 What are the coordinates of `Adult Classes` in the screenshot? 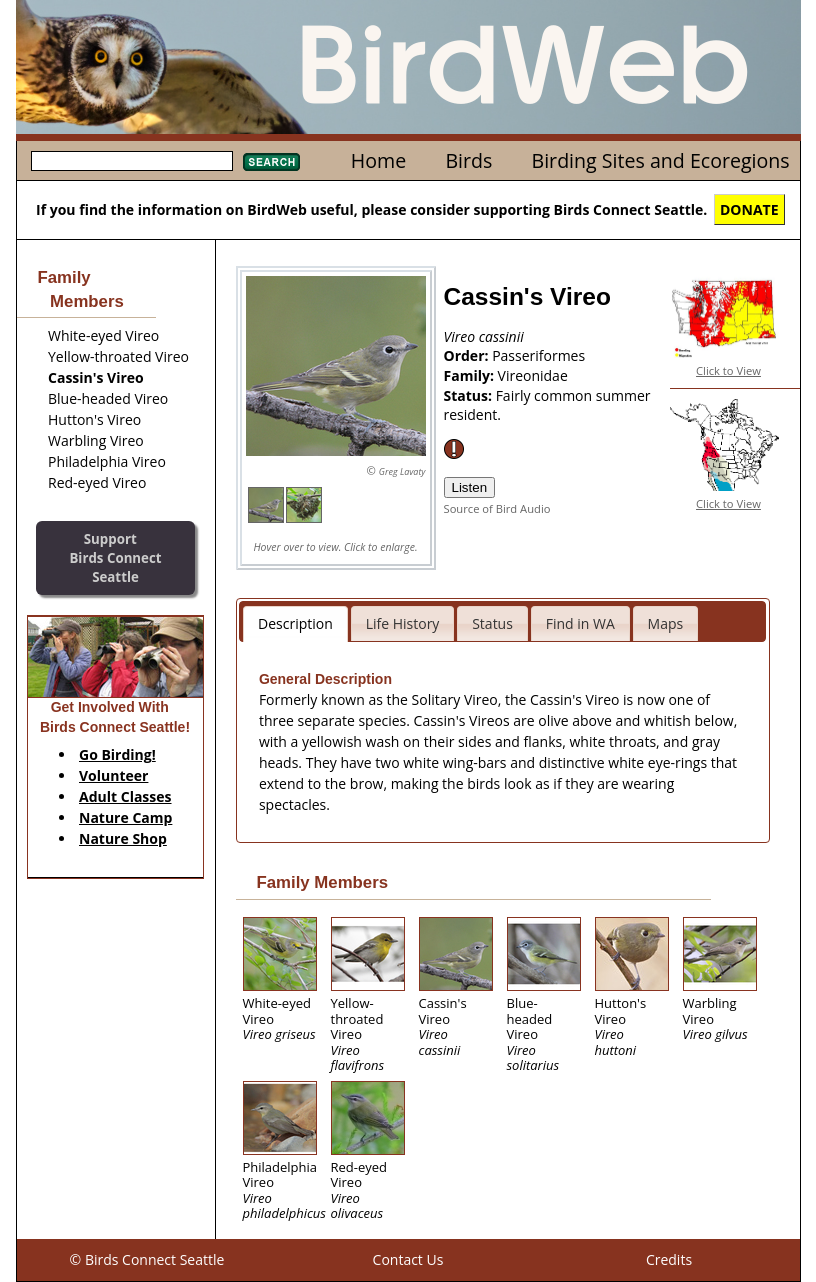 It's located at (125, 796).